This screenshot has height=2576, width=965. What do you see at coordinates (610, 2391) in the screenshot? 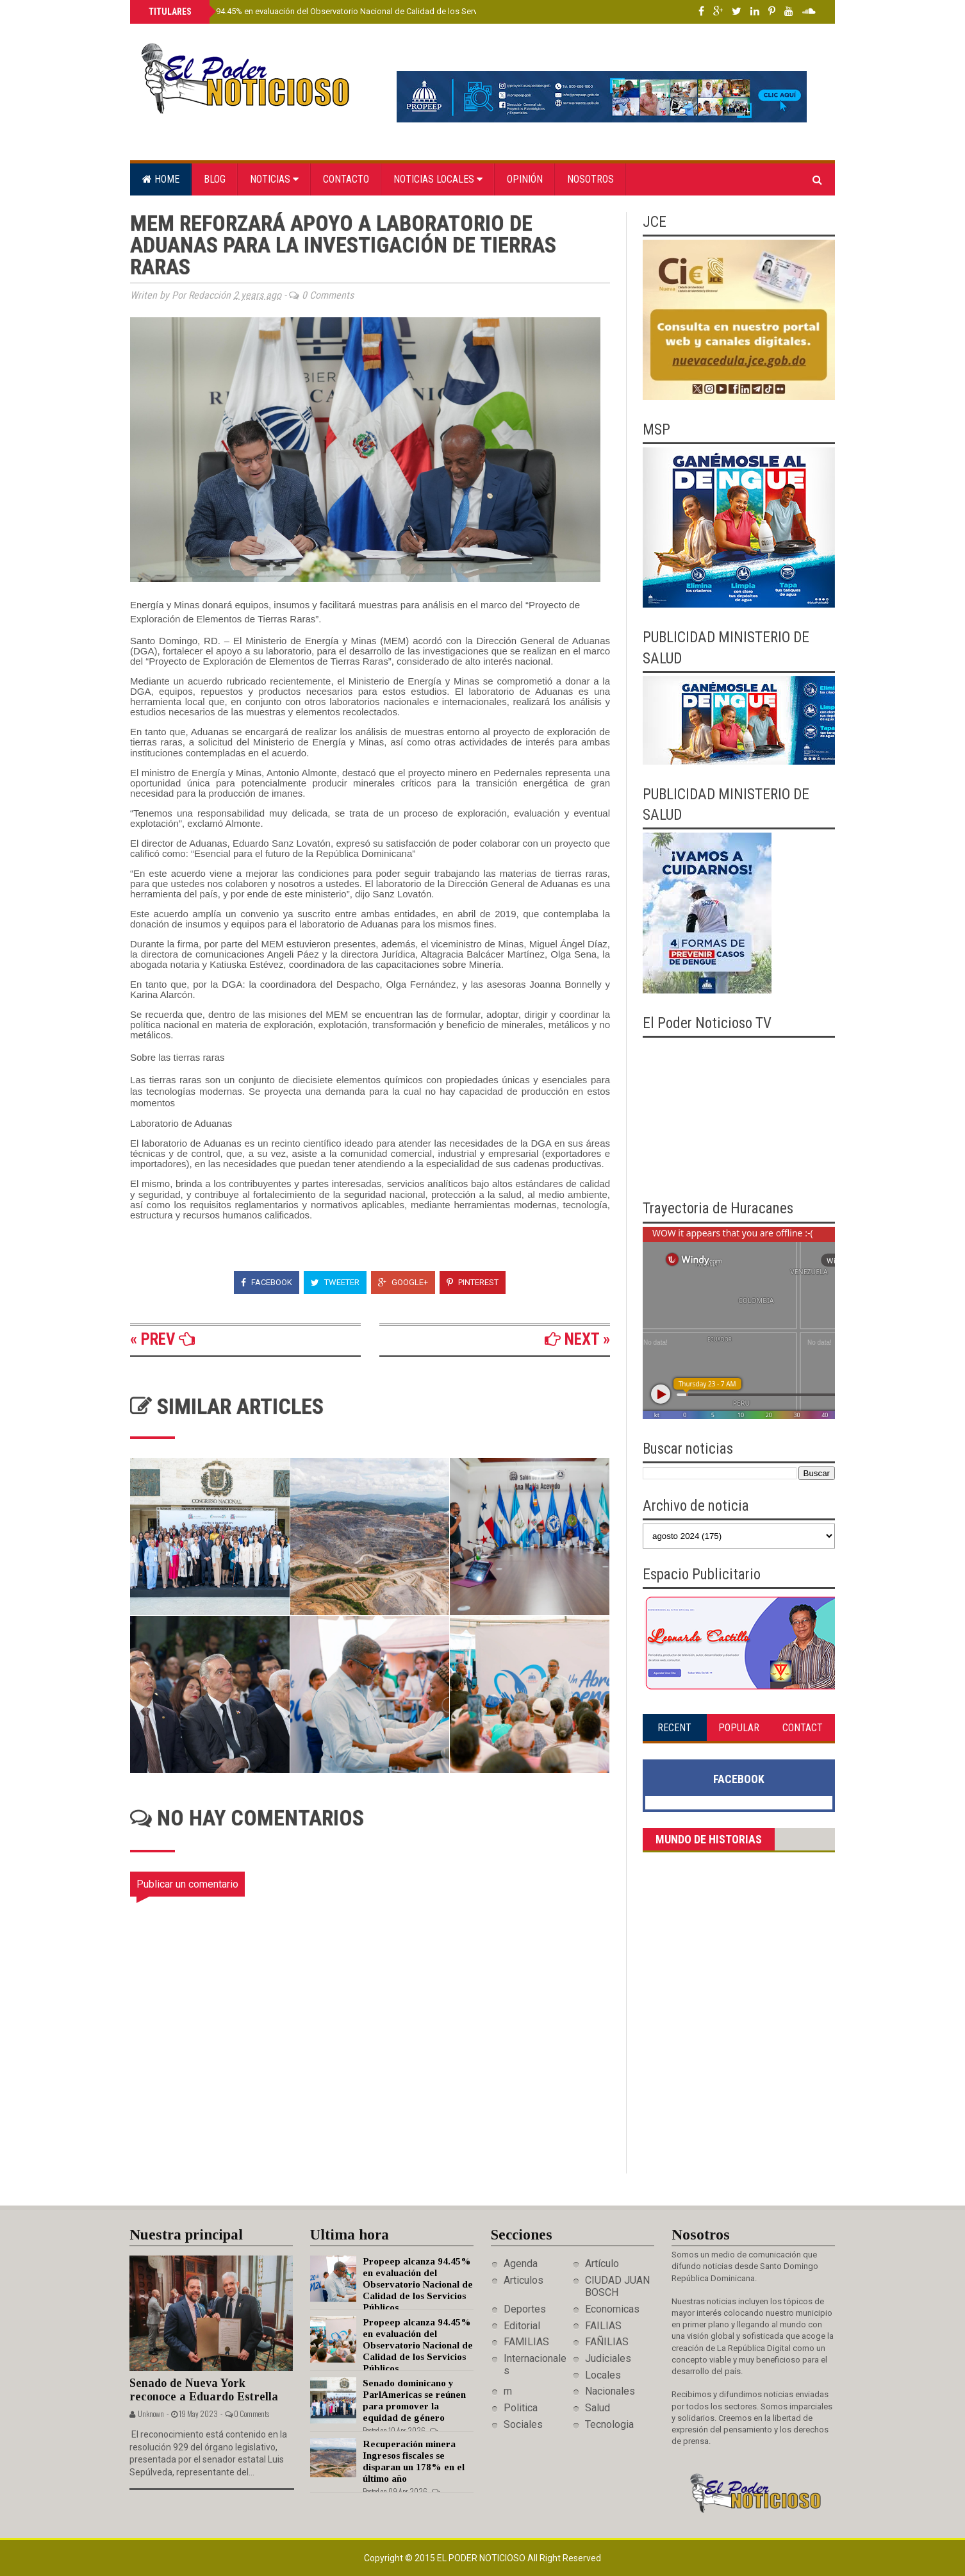
I see `Nacionales` at bounding box center [610, 2391].